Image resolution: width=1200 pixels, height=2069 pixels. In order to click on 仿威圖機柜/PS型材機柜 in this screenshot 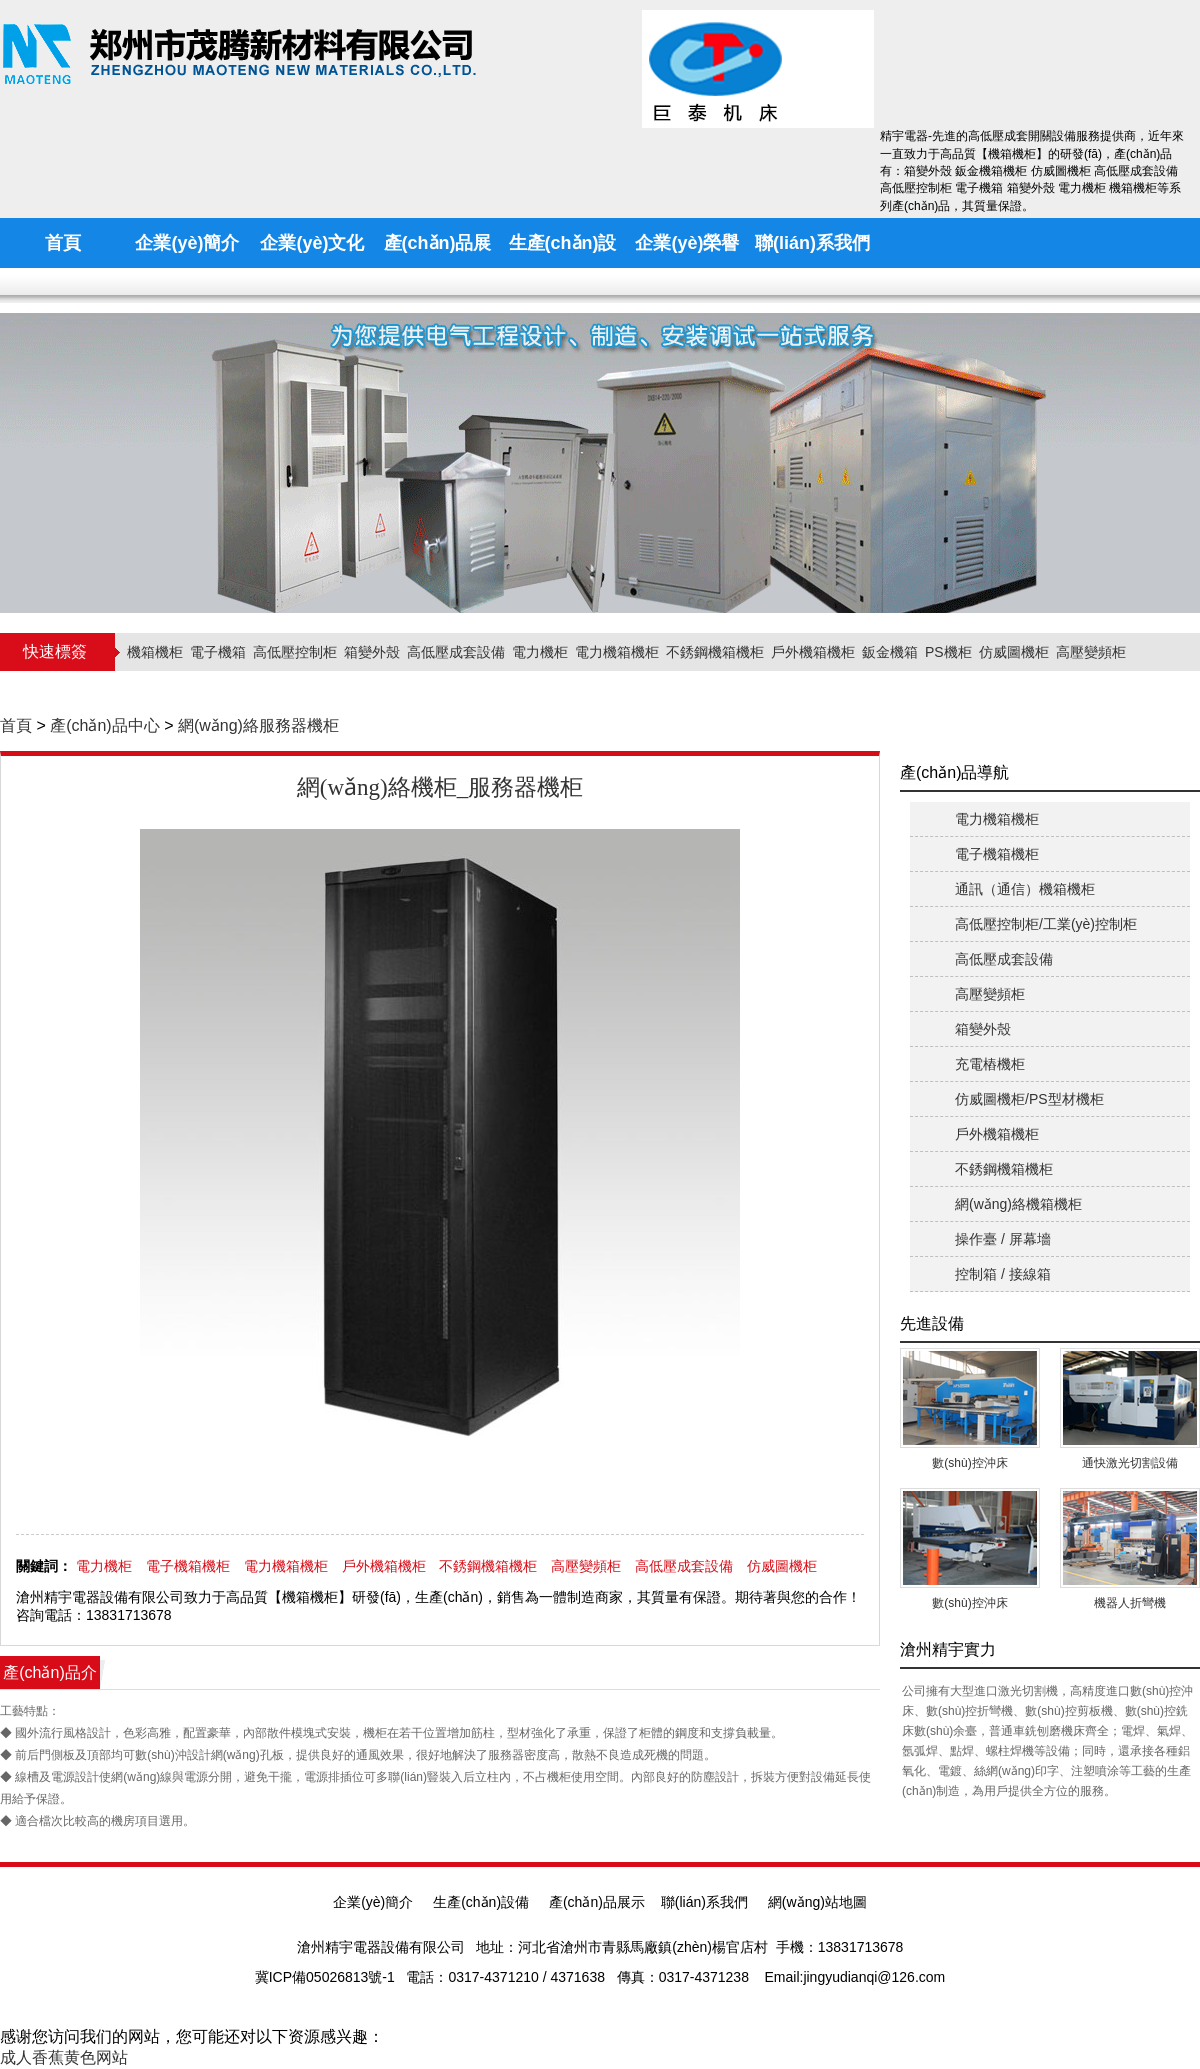, I will do `click(1029, 1099)`.